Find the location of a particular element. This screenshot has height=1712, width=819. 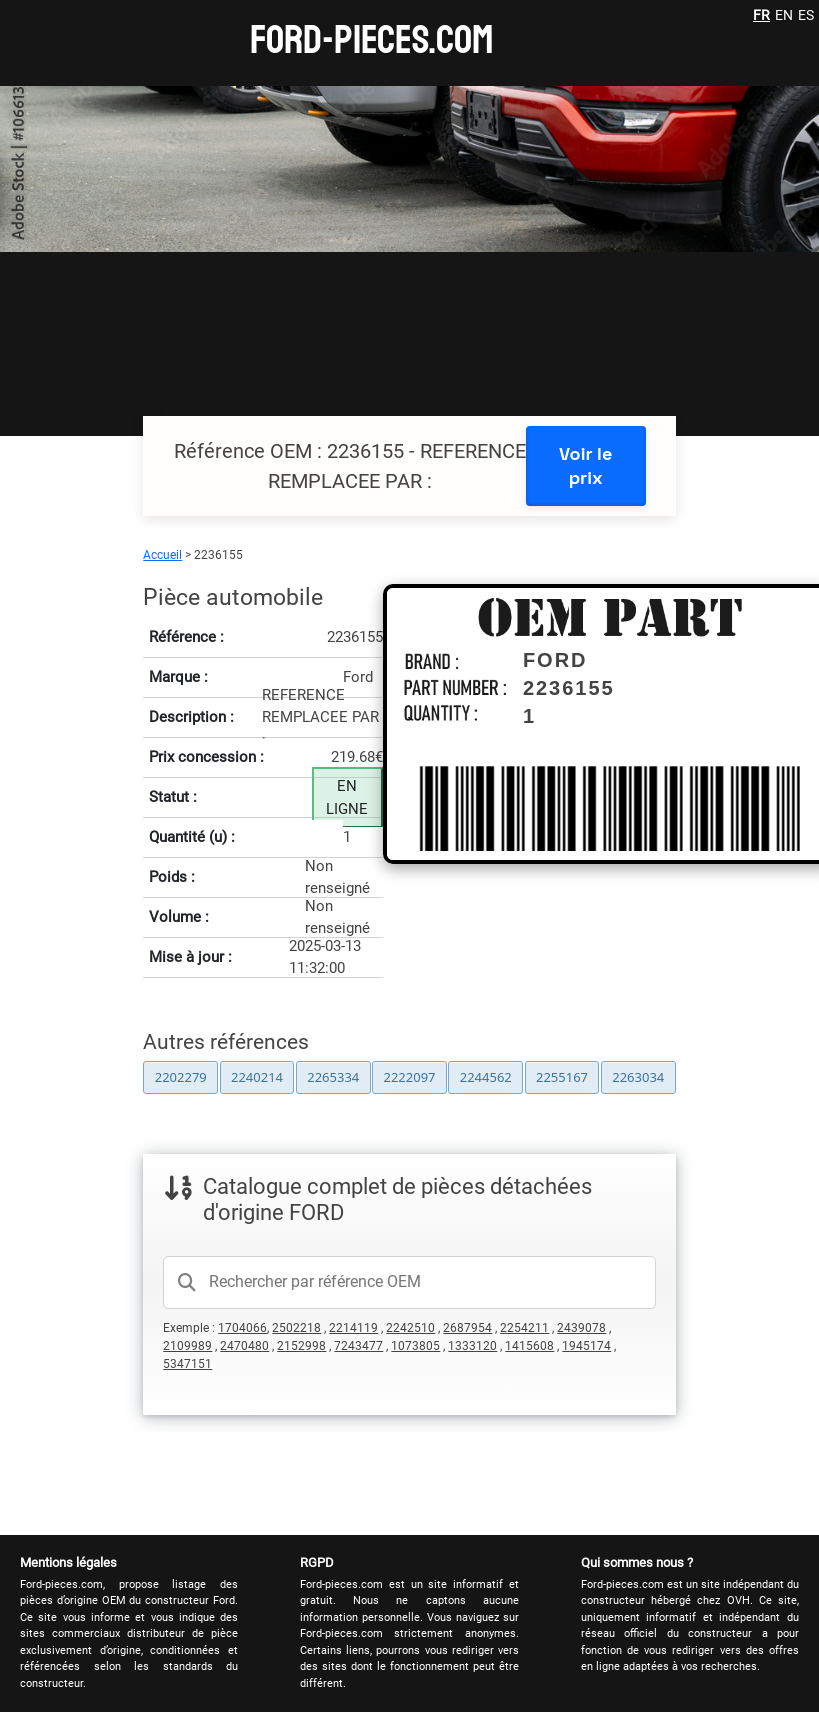

Accueil is located at coordinates (162, 555).